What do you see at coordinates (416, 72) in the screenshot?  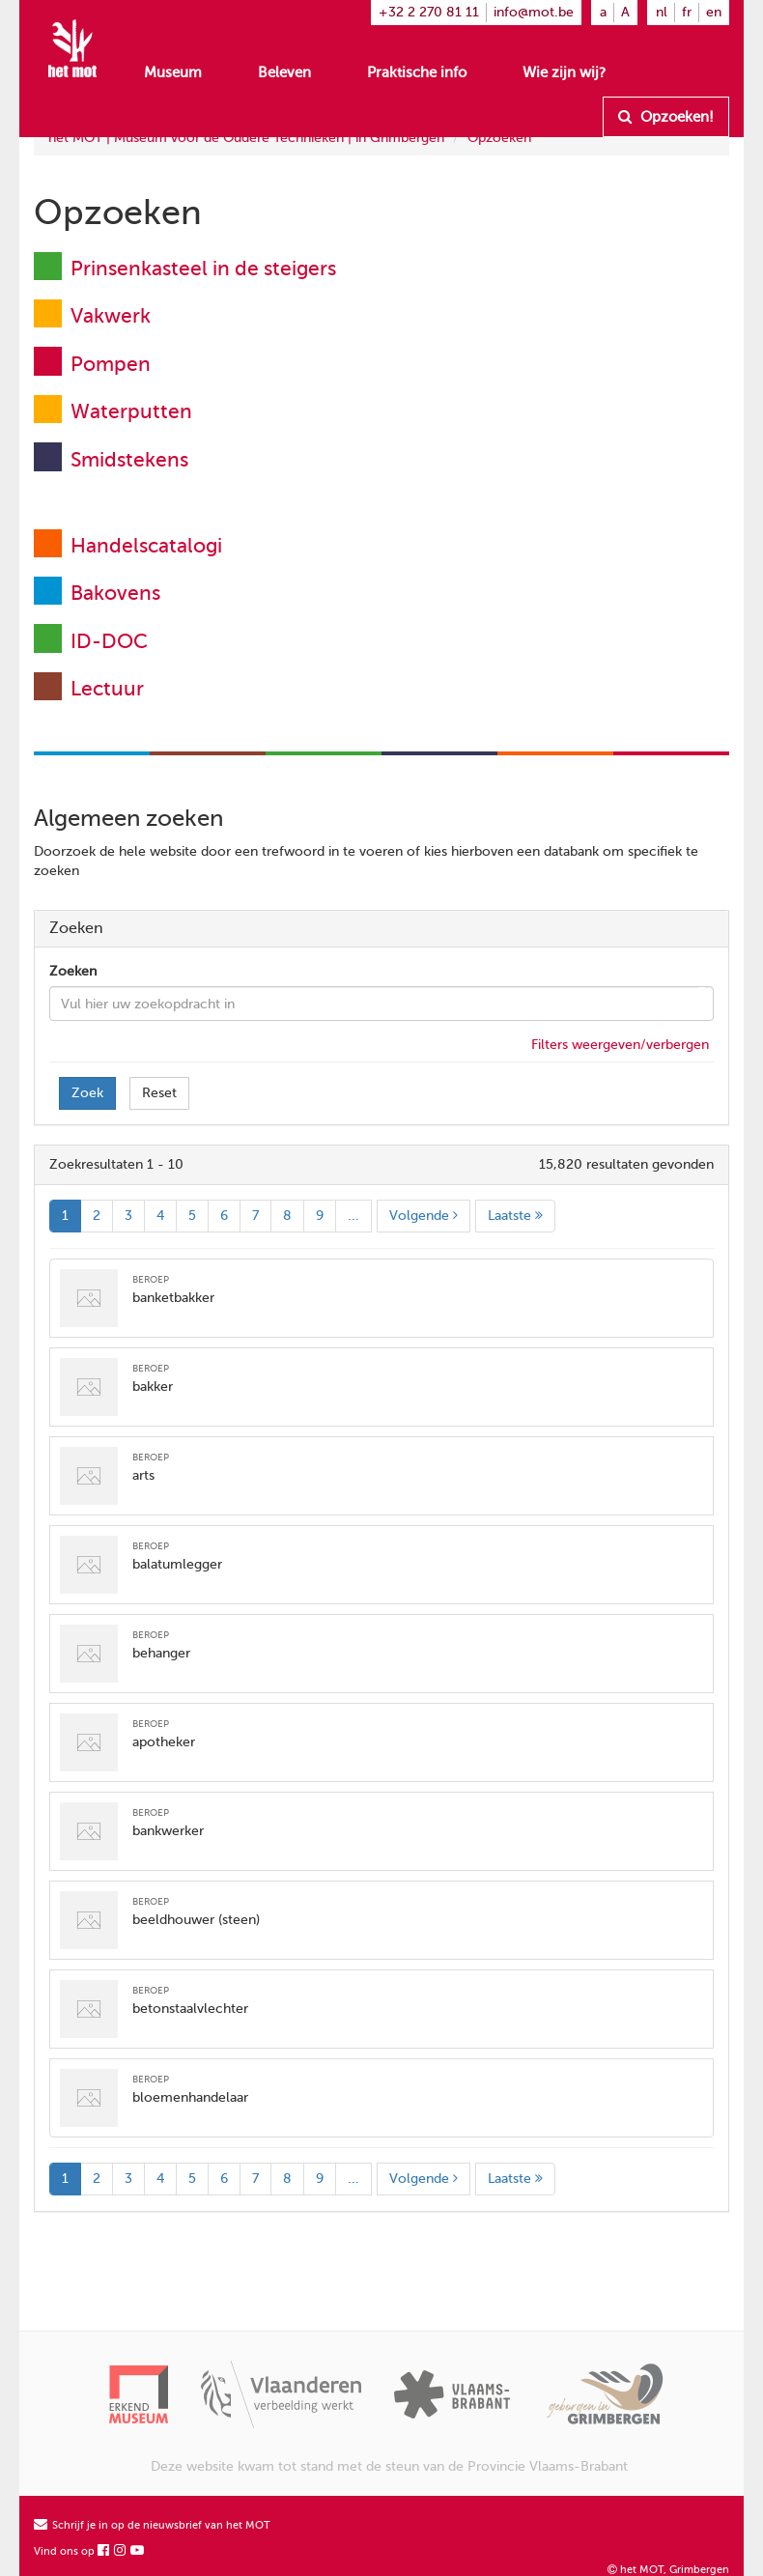 I see `Praktische info` at bounding box center [416, 72].